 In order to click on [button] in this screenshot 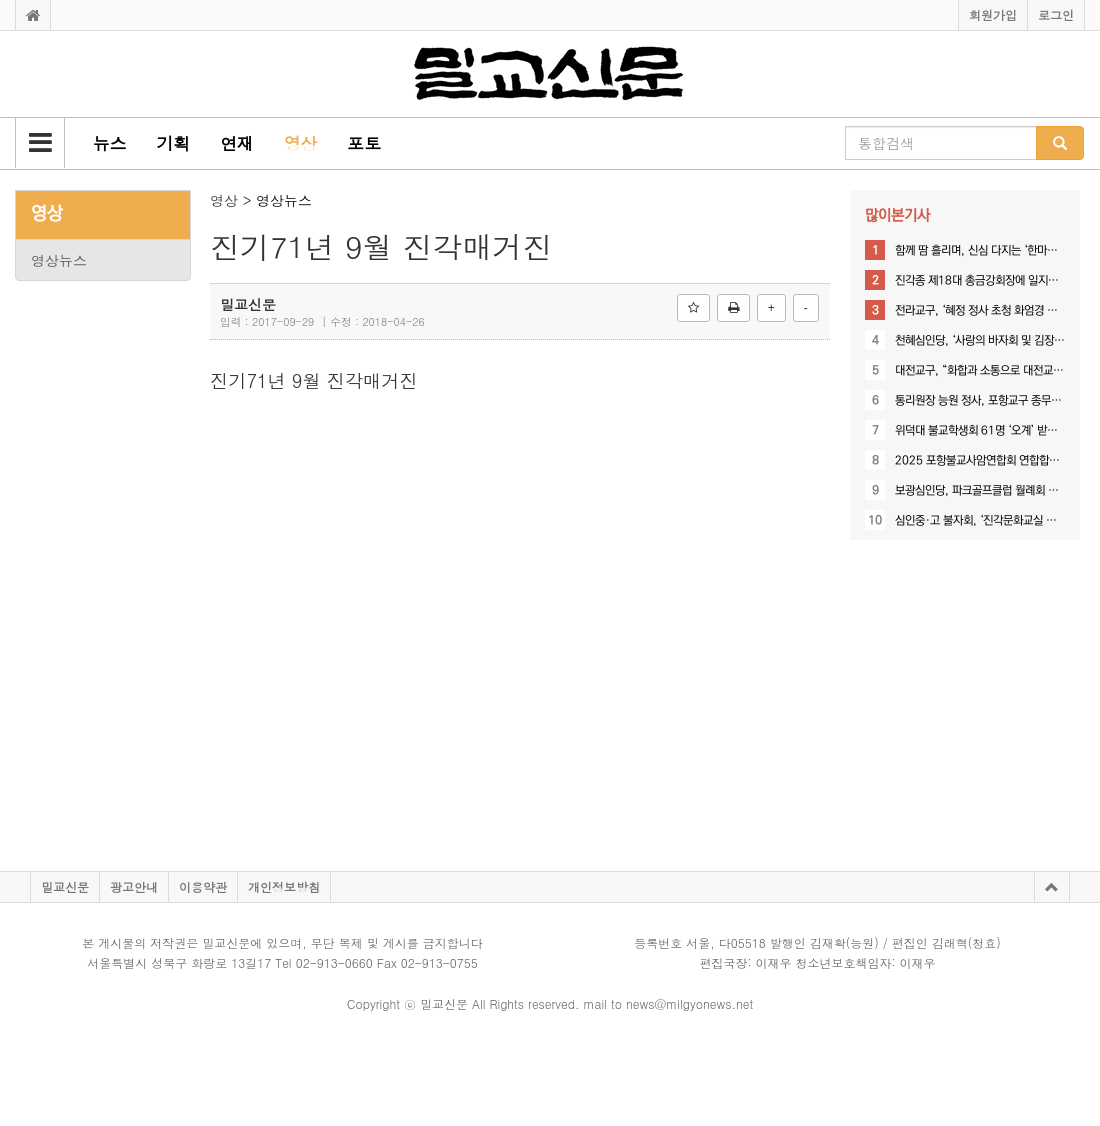, I will do `click(40, 143)`.